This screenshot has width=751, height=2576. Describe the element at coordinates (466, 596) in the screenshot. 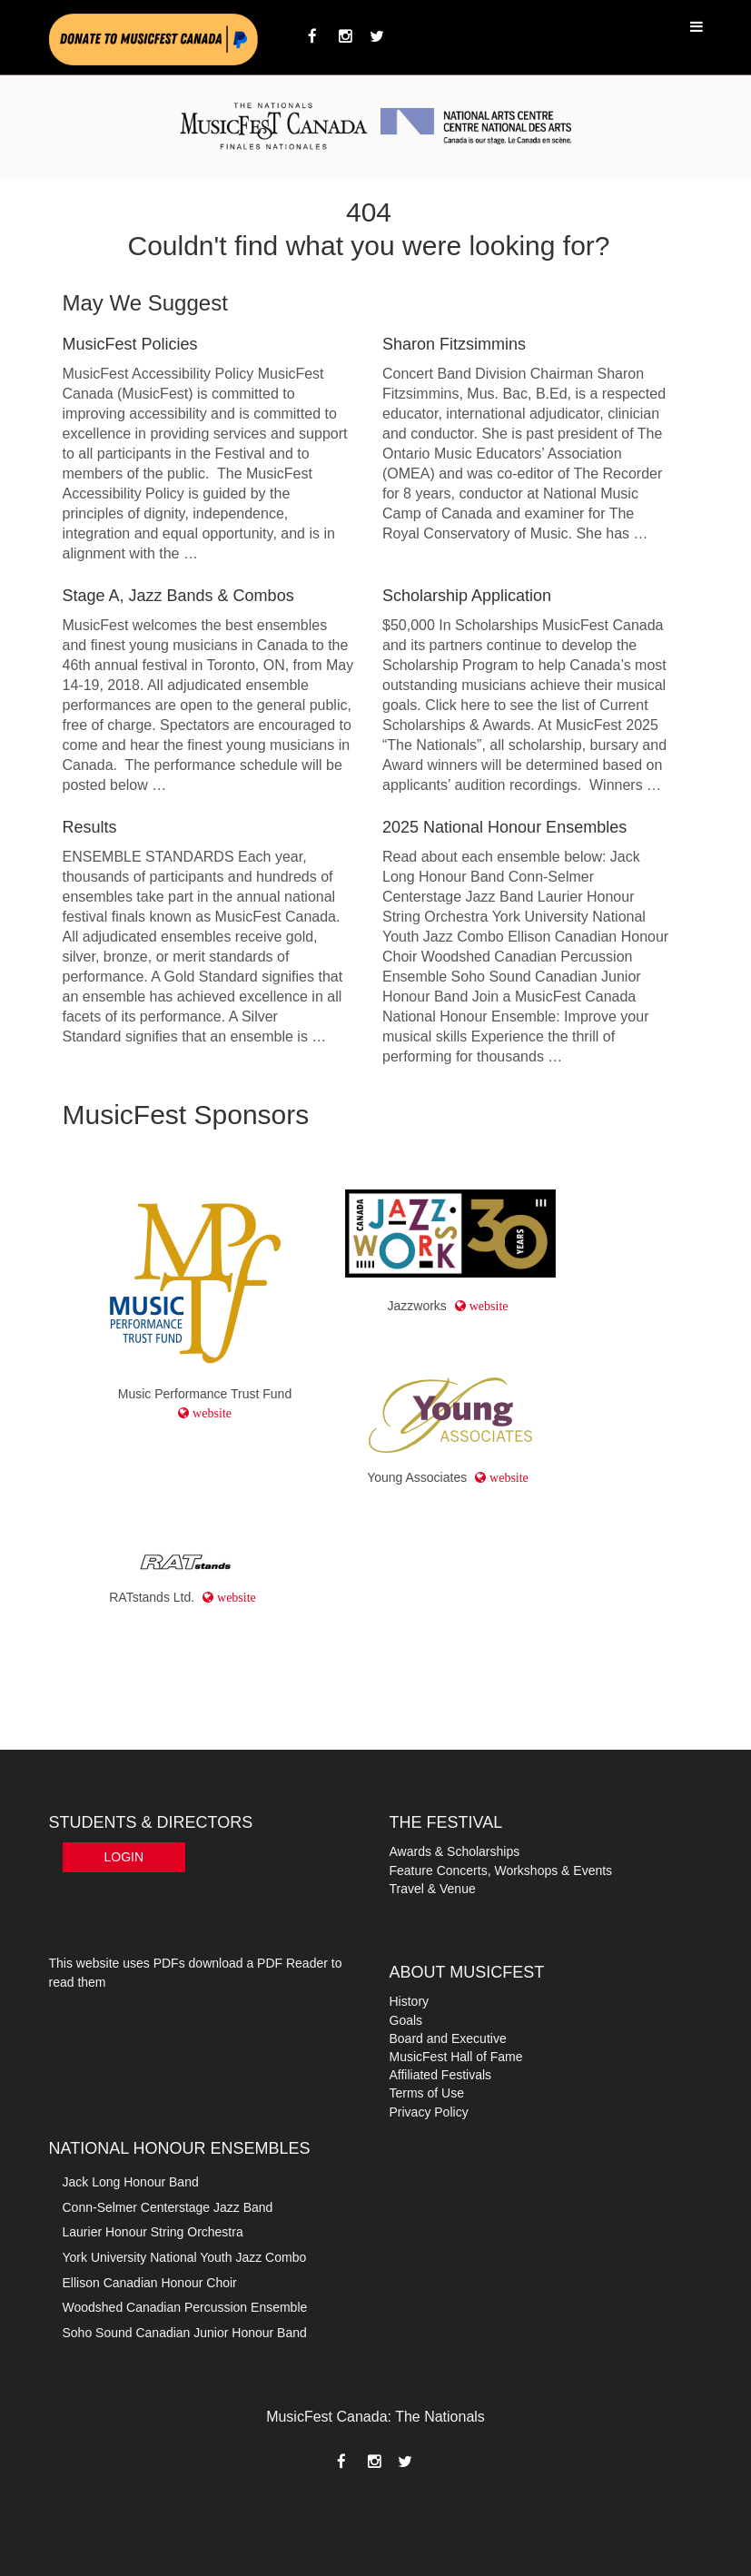

I see `Scholarship Application` at that location.